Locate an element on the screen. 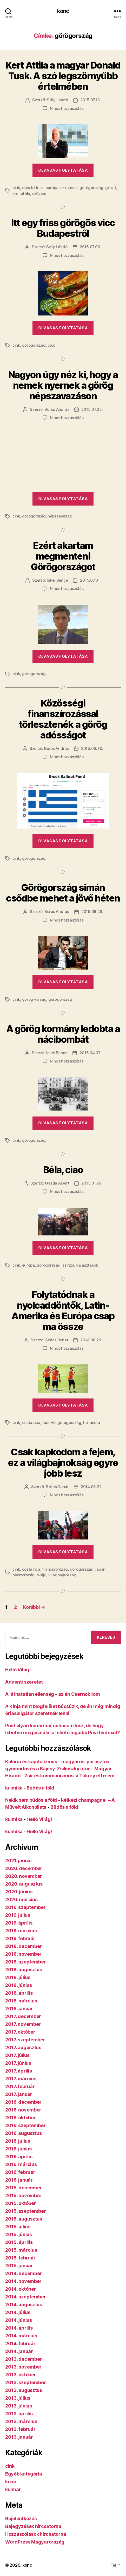 The width and height of the screenshot is (126, 2576). 2021. január is located at coordinates (18, 1860).